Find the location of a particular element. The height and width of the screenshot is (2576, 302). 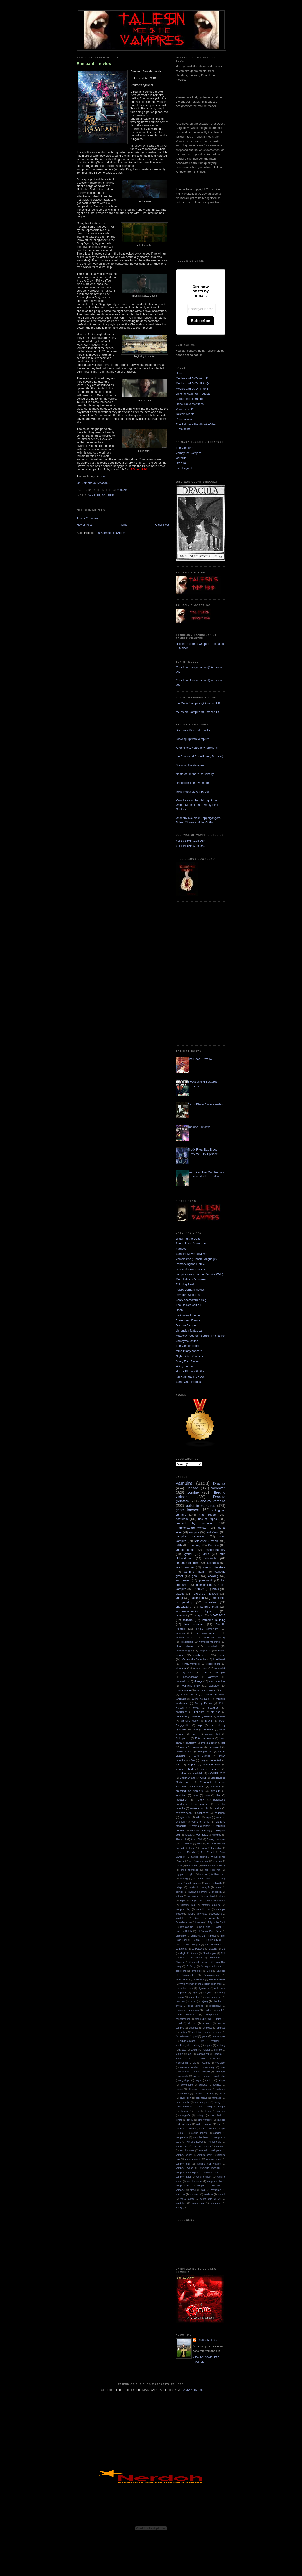

farkaskoldus is located at coordinates (182, 2036).